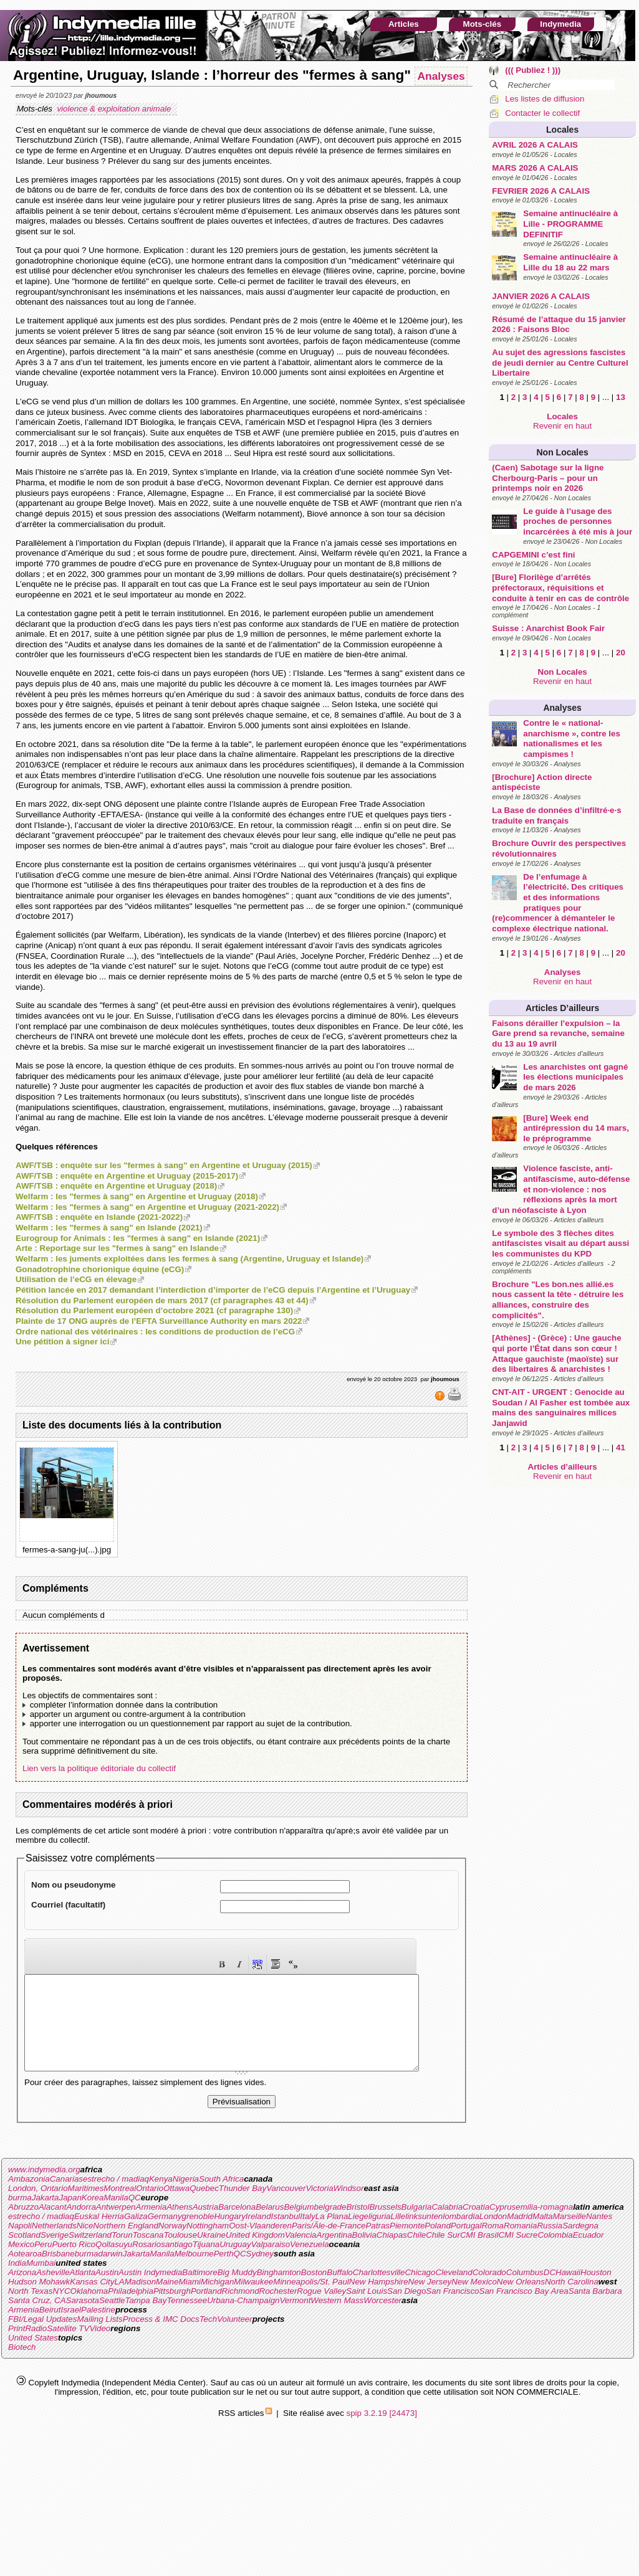 The image size is (639, 2576). What do you see at coordinates (385, 2225) in the screenshot?
I see `Brussels` at bounding box center [385, 2225].